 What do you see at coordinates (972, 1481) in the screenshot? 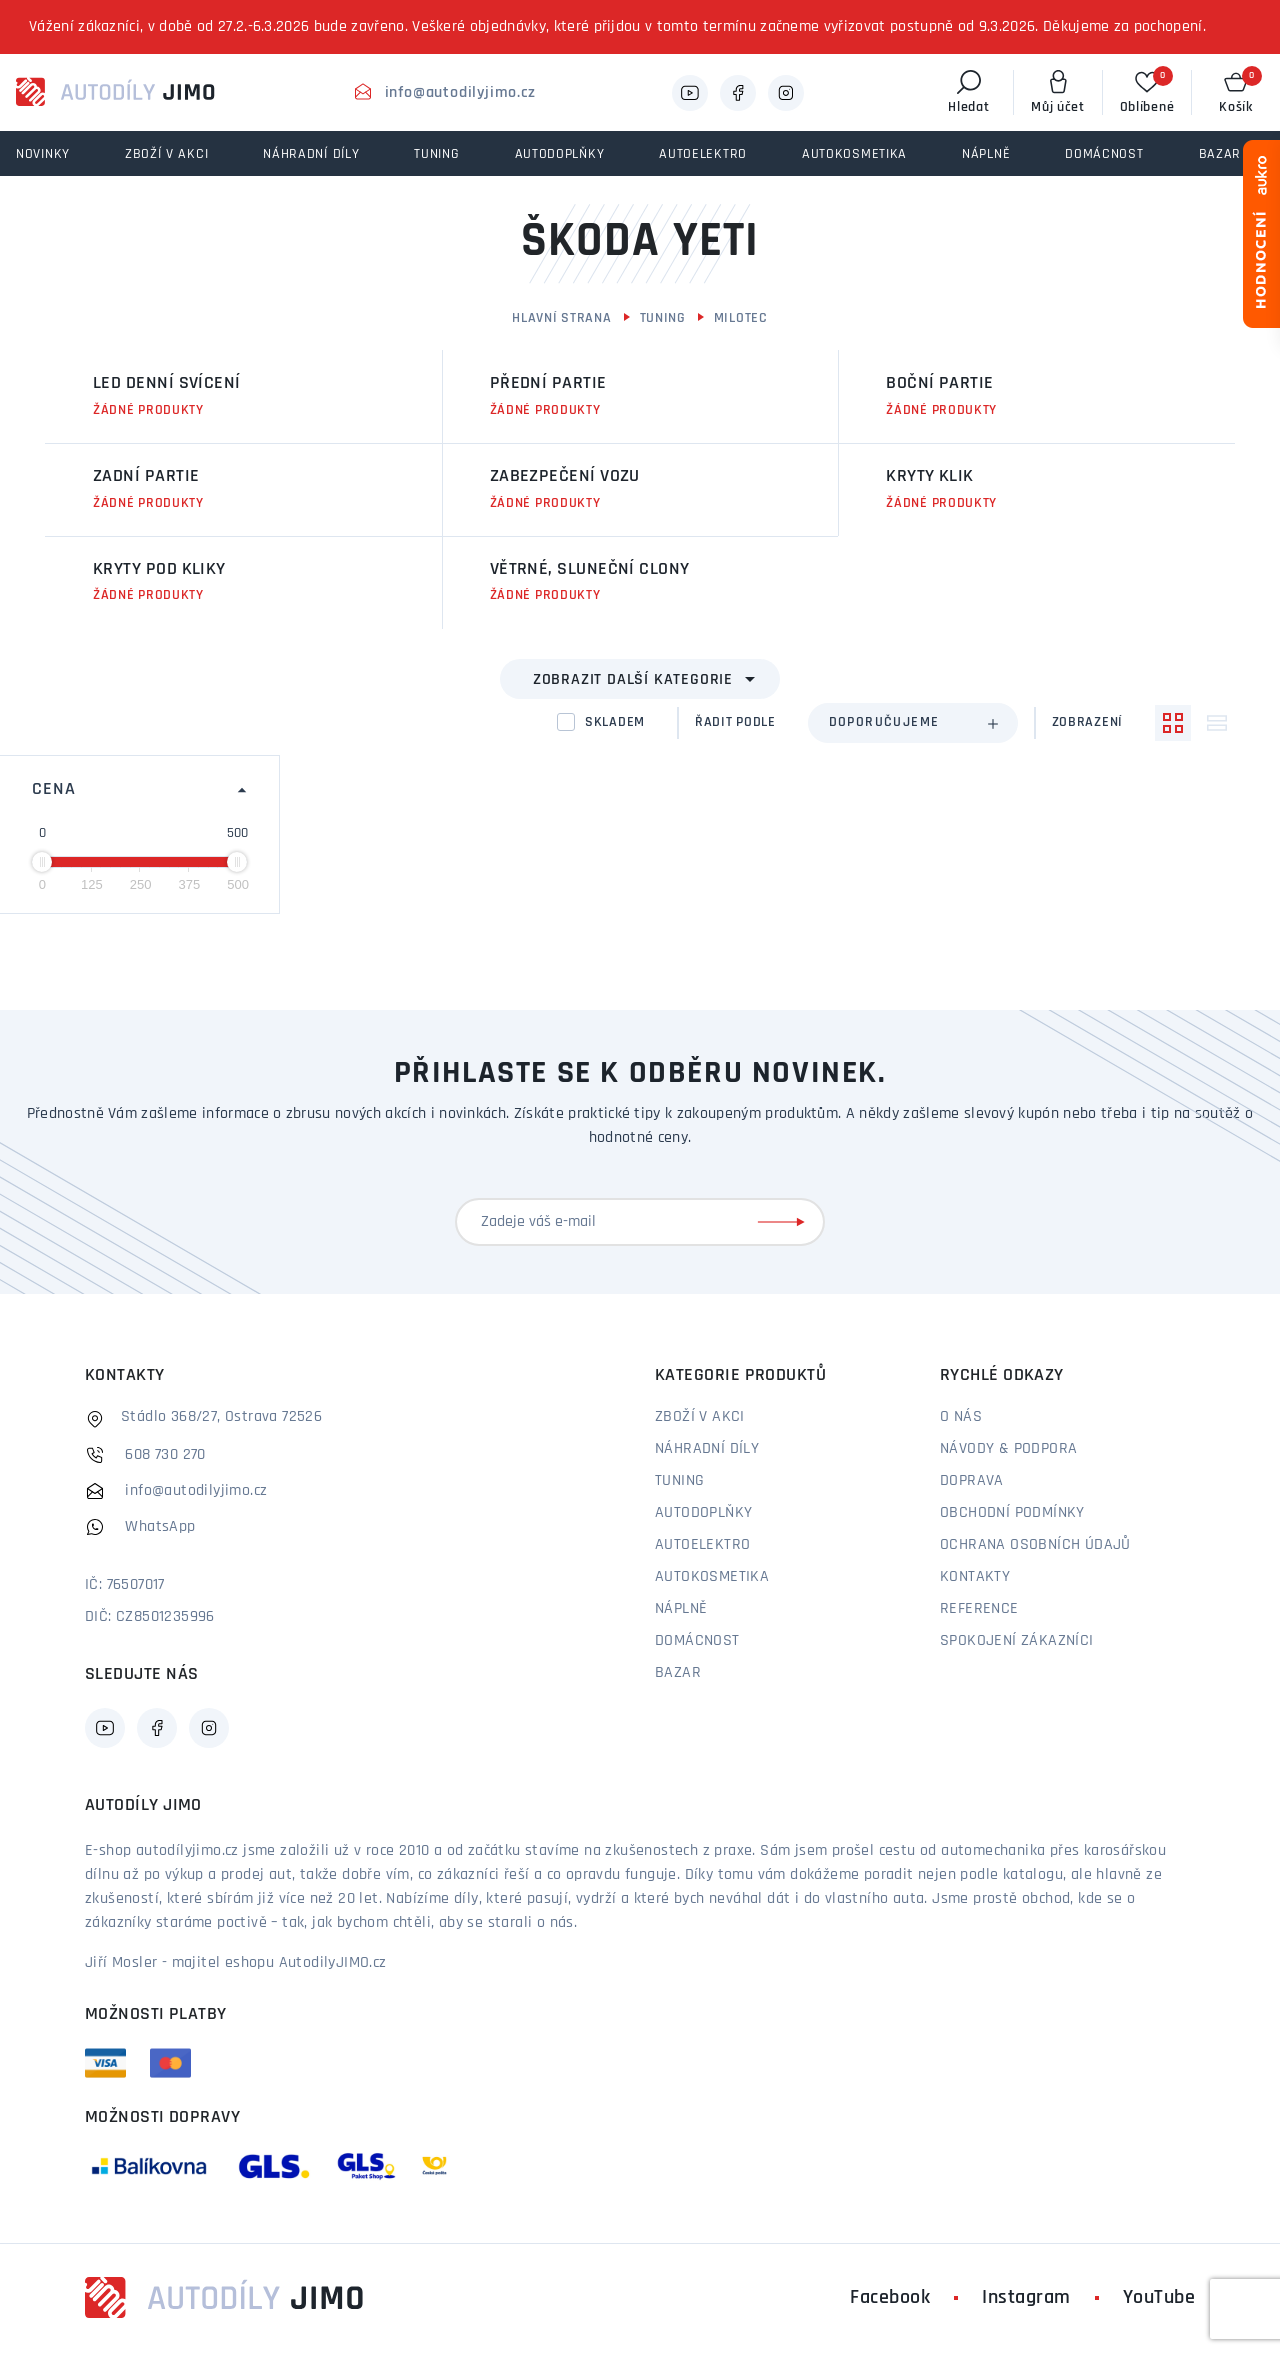
I see `Doprava` at bounding box center [972, 1481].